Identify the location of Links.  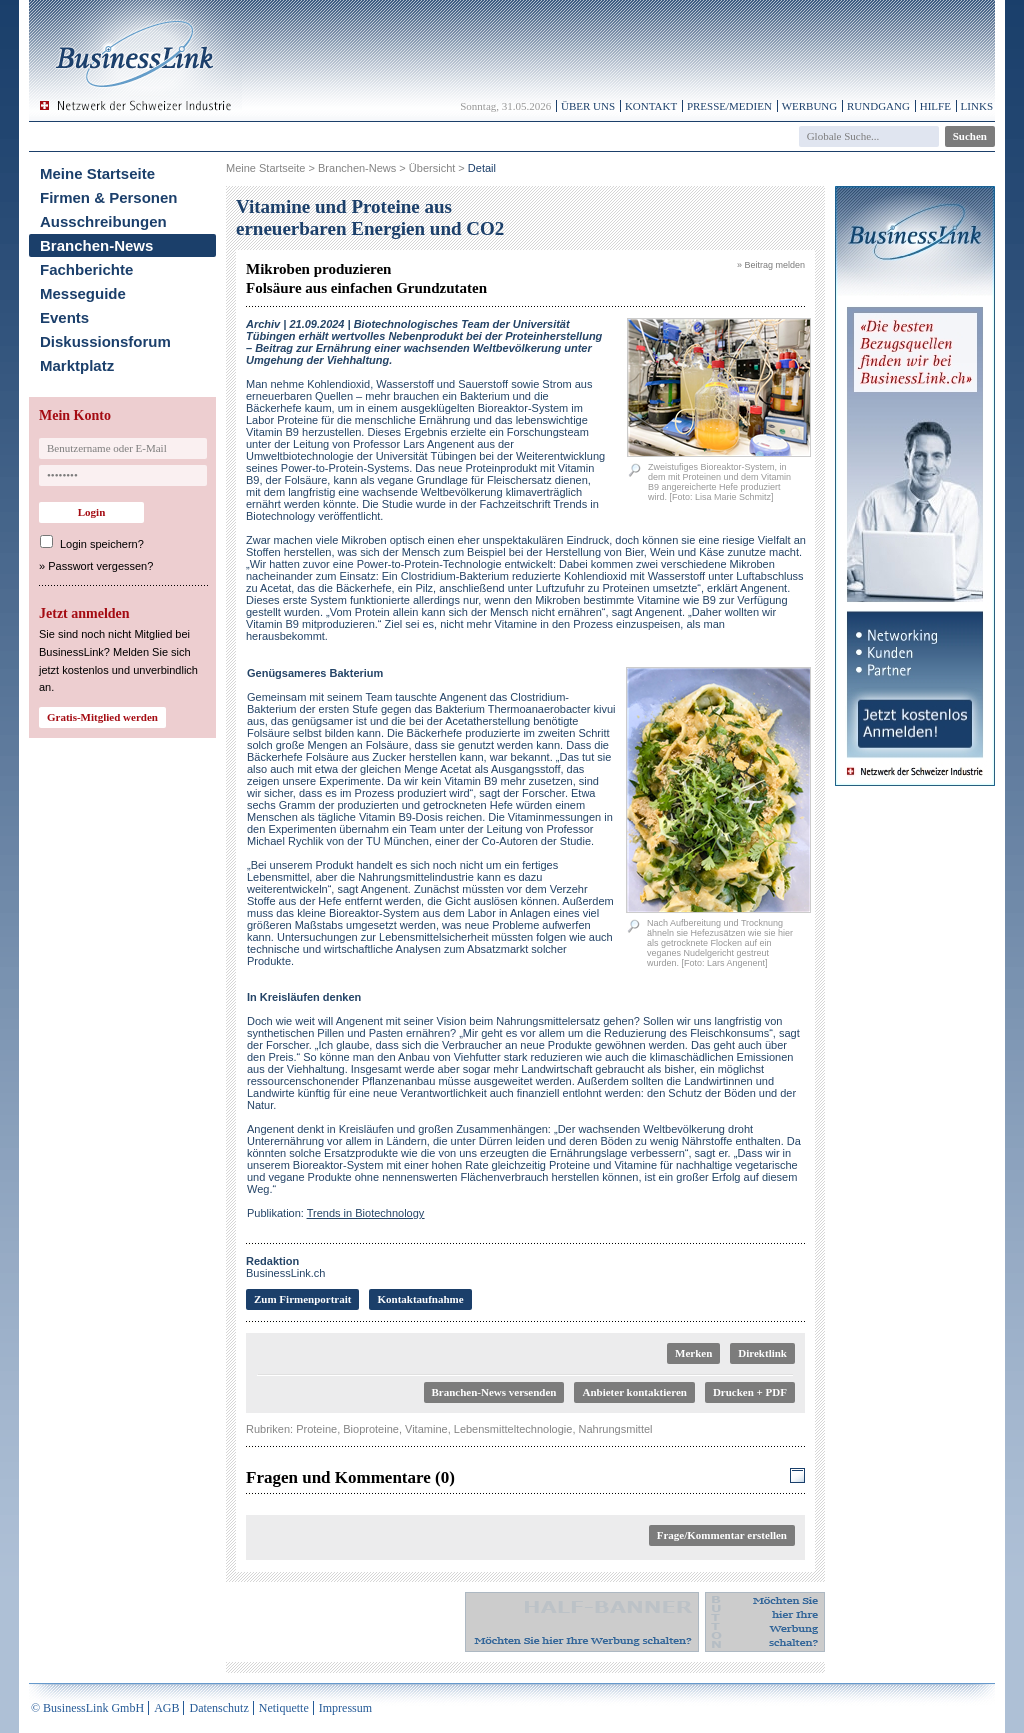
(977, 106).